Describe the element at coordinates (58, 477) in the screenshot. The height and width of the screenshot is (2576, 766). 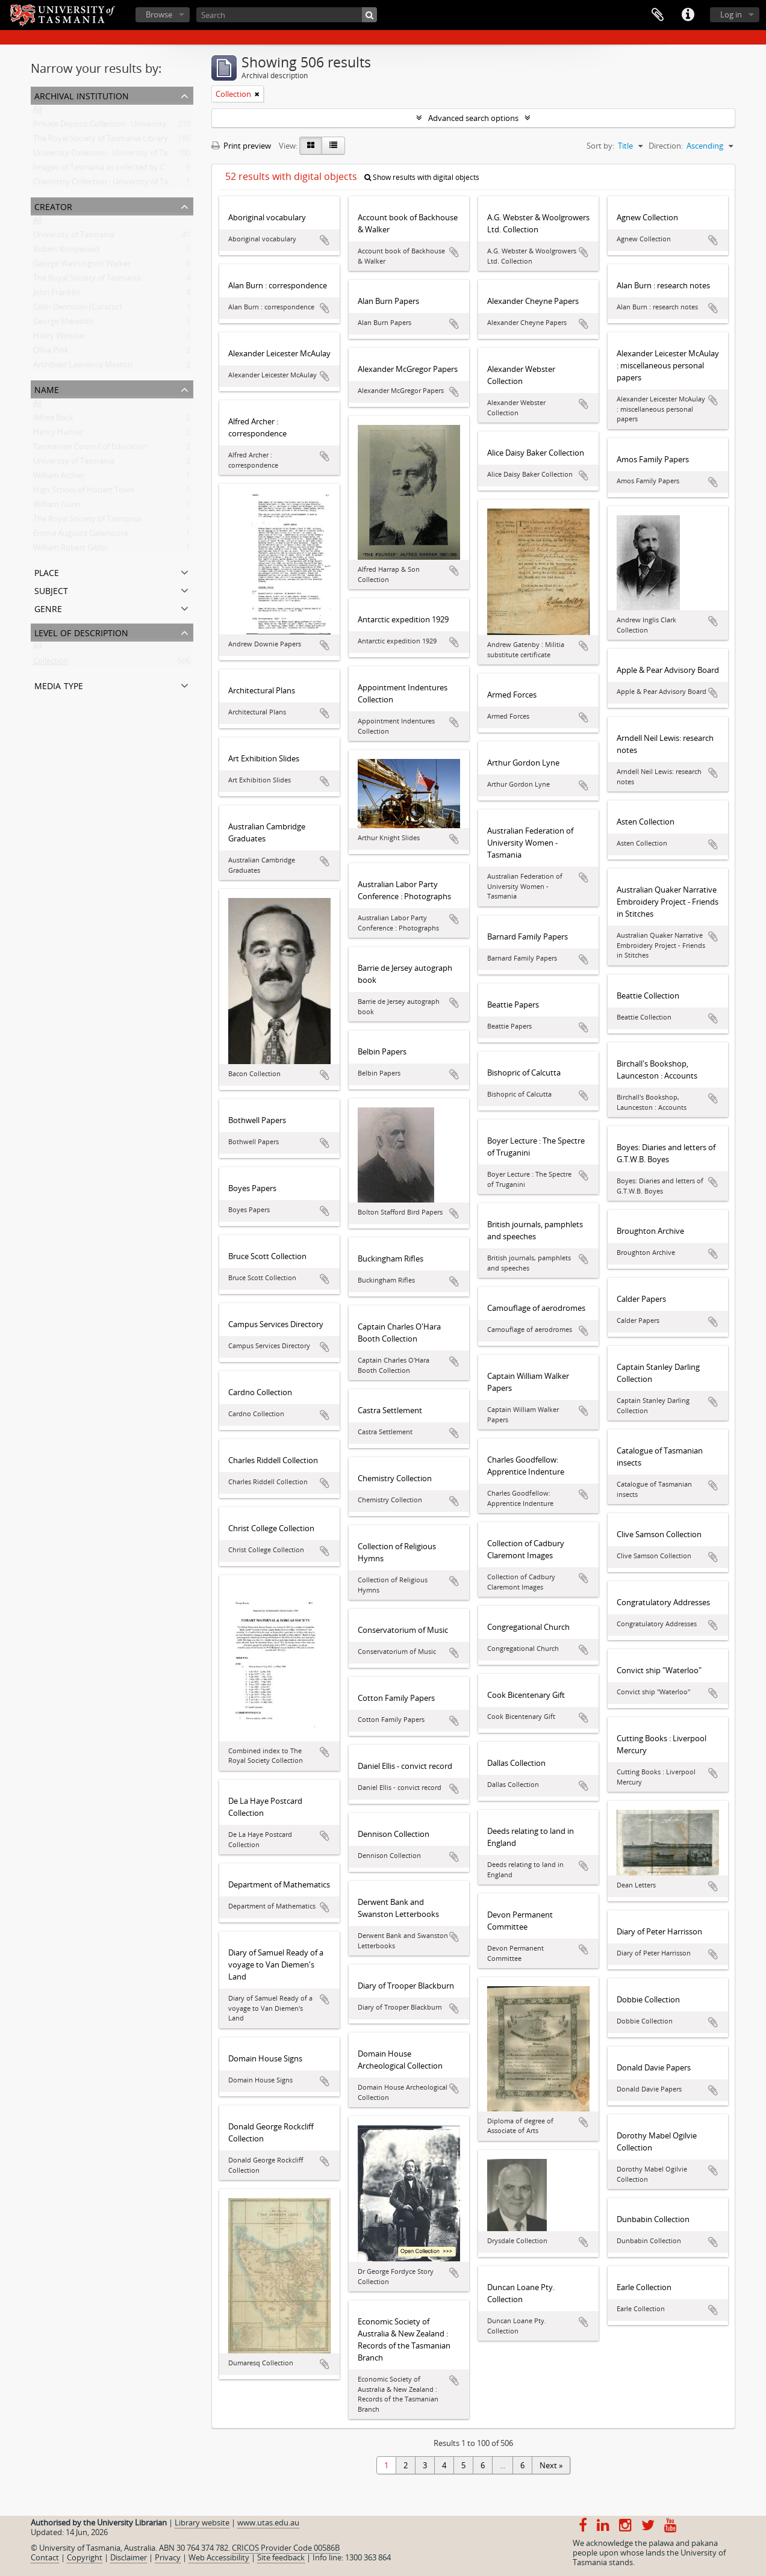
I see `William Archer` at that location.